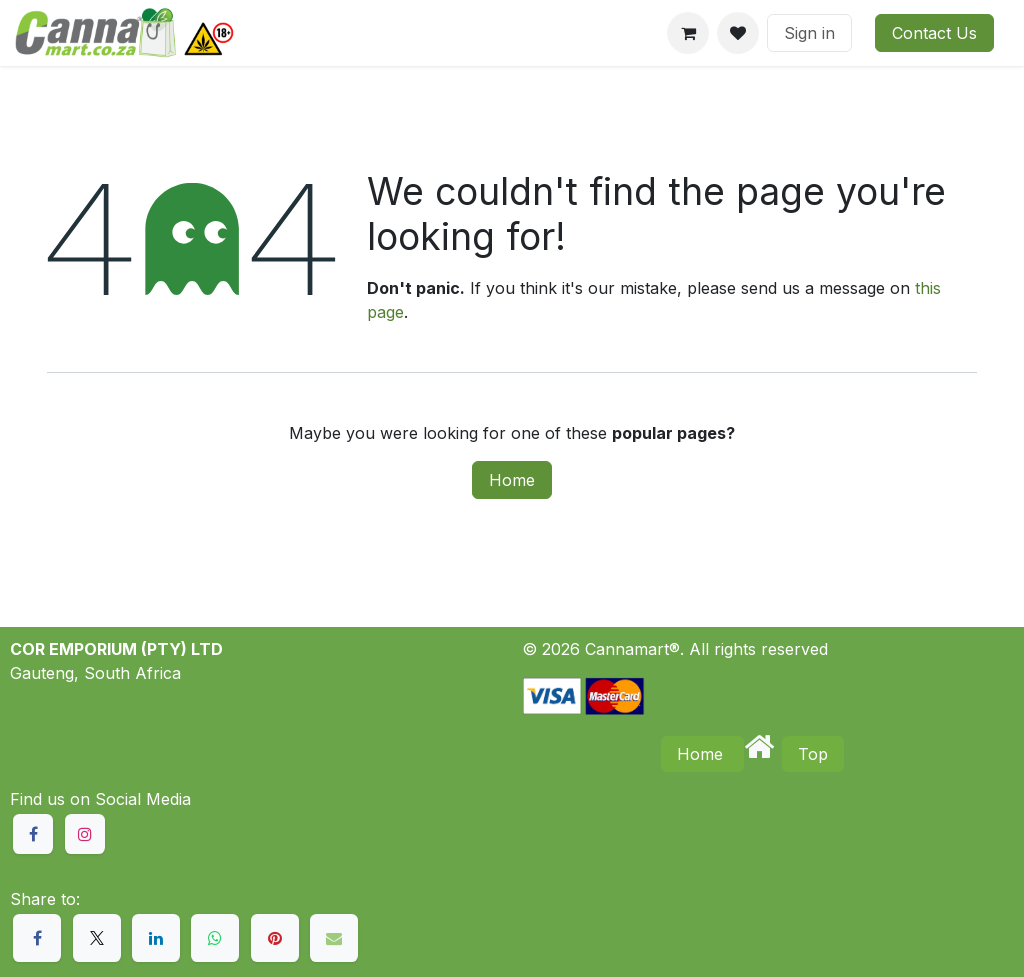 This screenshot has height=977, width=1024. Describe the element at coordinates (512, 480) in the screenshot. I see `Home` at that location.